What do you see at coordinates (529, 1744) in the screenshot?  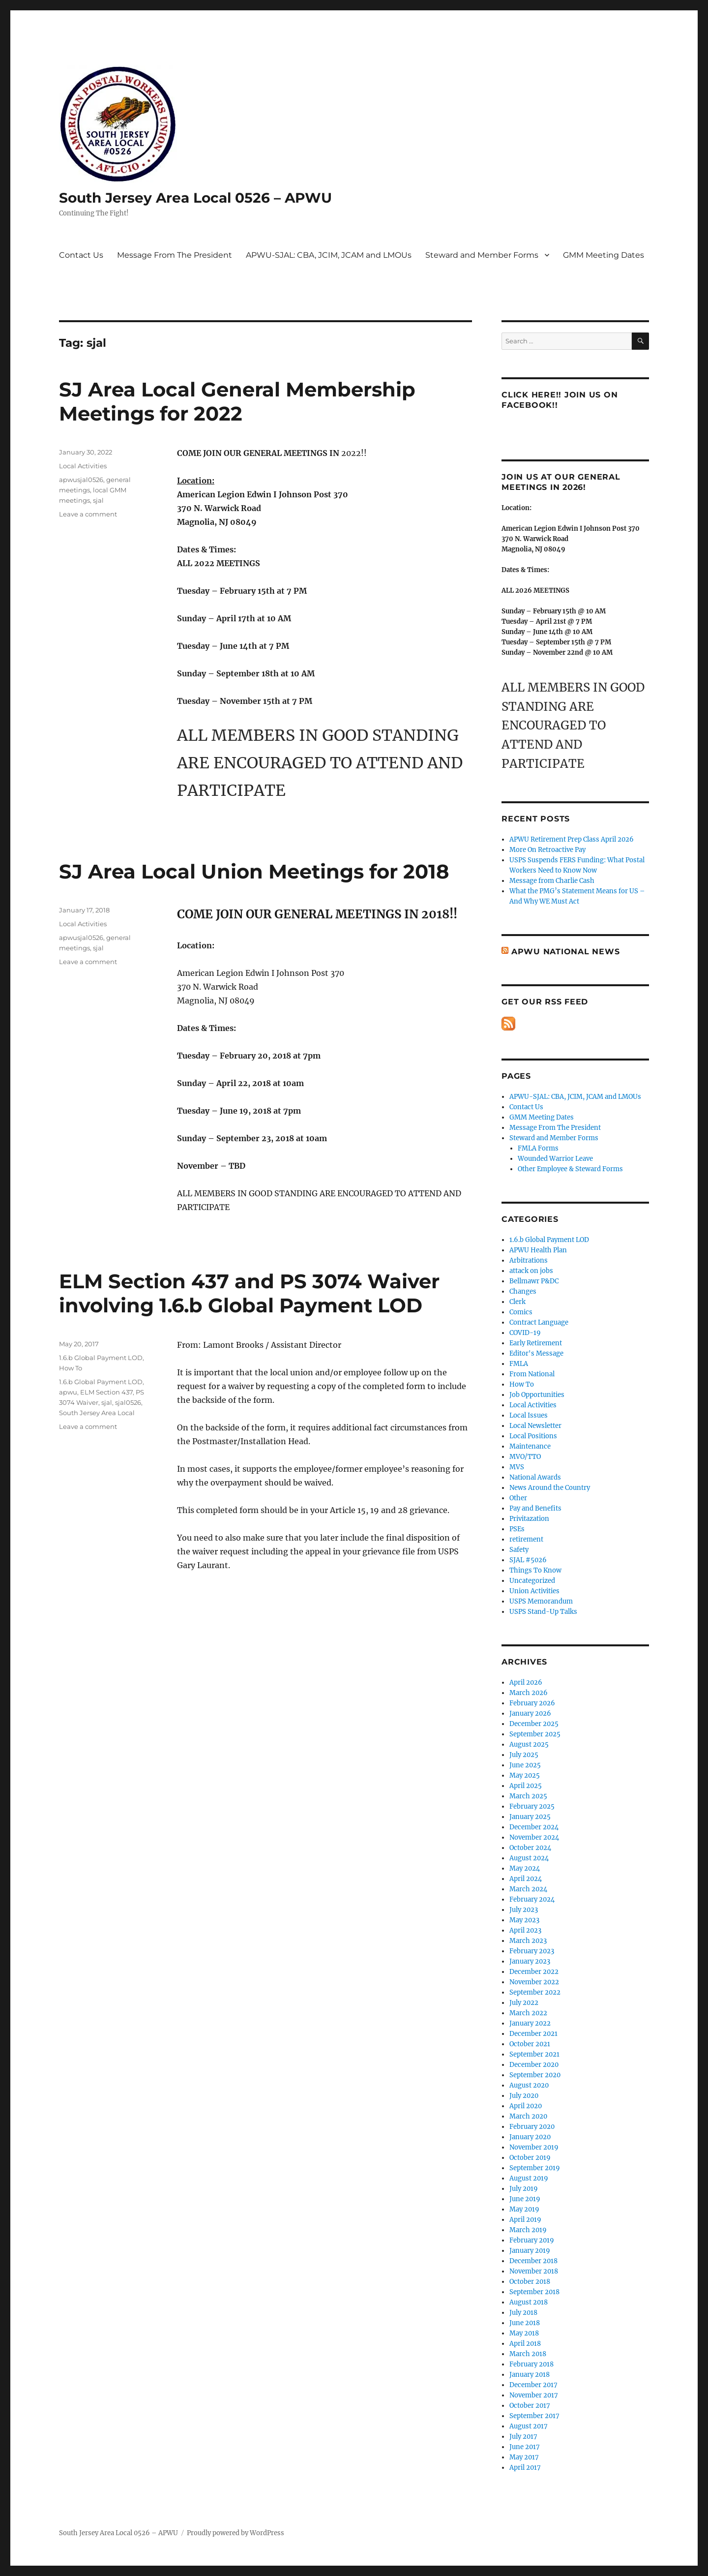 I see `August 2025` at bounding box center [529, 1744].